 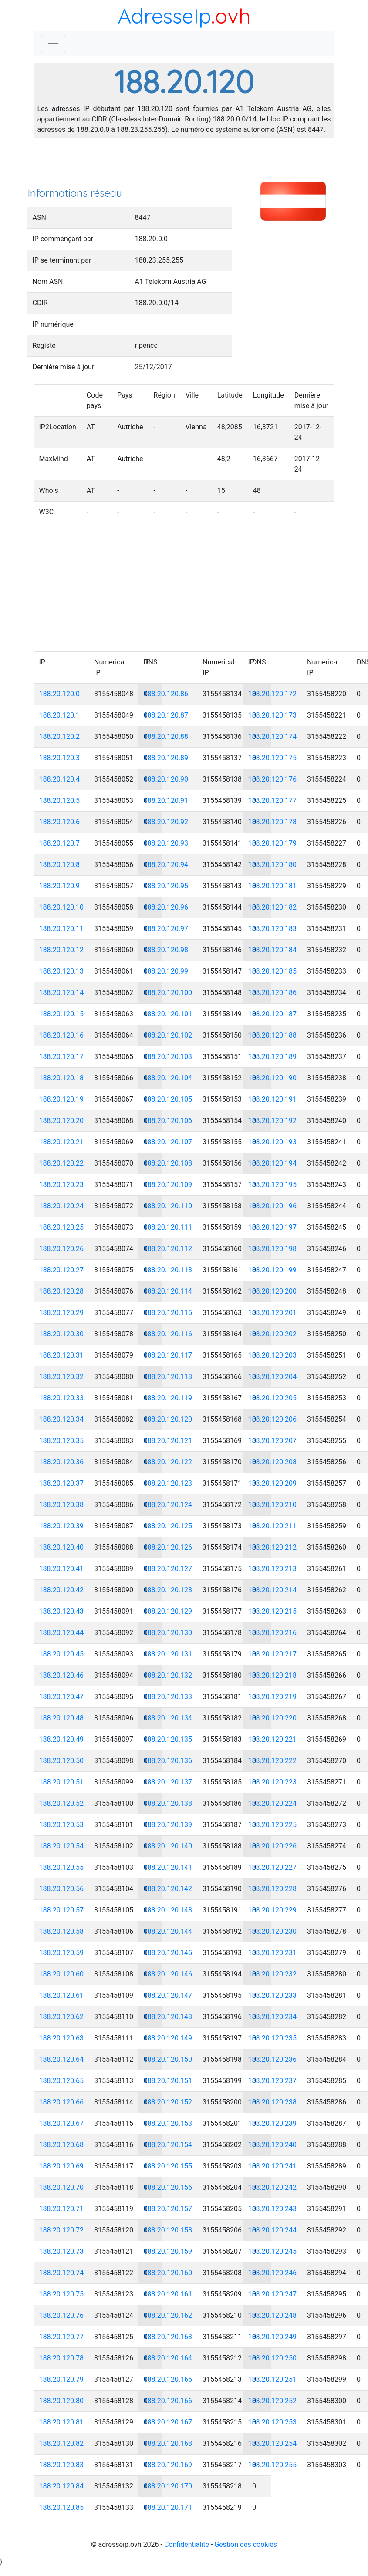 What do you see at coordinates (61, 2166) in the screenshot?
I see `188.20.120.69` at bounding box center [61, 2166].